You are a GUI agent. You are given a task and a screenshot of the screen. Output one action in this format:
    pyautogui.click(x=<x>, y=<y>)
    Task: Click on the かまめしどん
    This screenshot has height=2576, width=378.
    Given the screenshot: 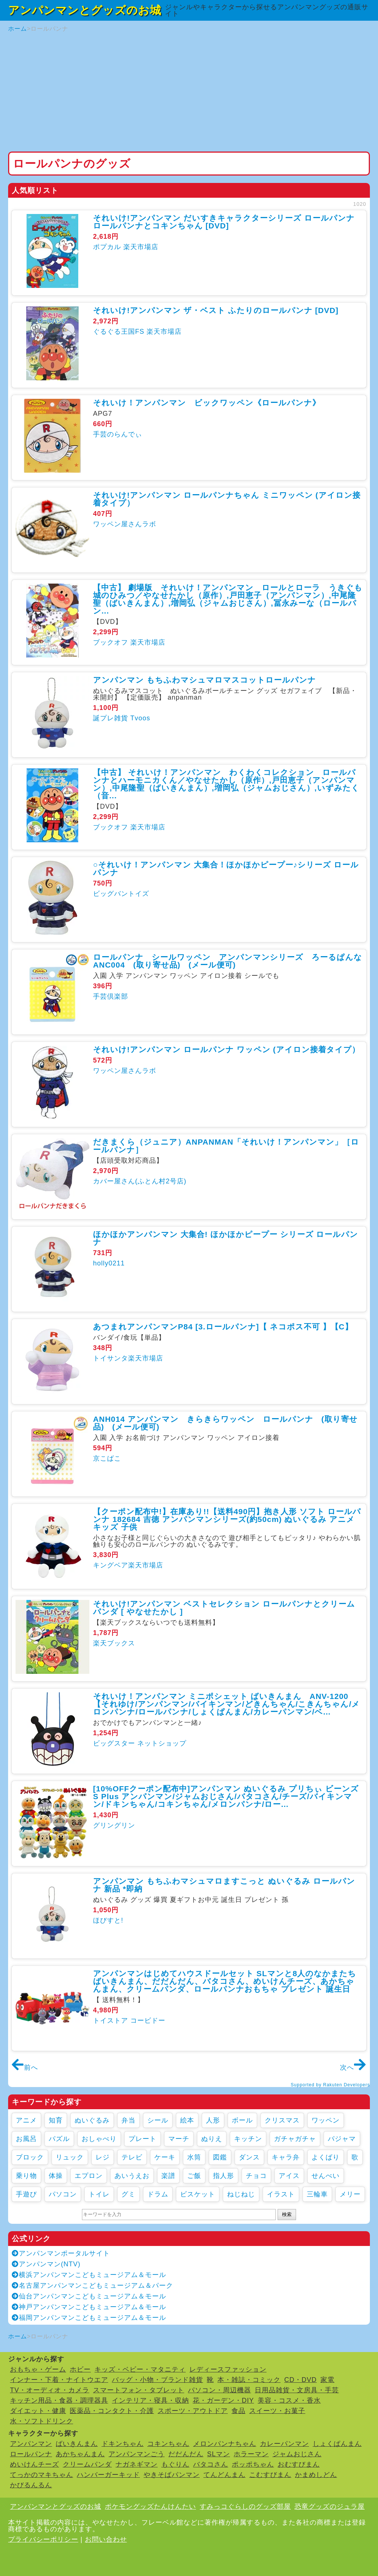 What is the action you would take?
    pyautogui.click(x=316, y=2474)
    